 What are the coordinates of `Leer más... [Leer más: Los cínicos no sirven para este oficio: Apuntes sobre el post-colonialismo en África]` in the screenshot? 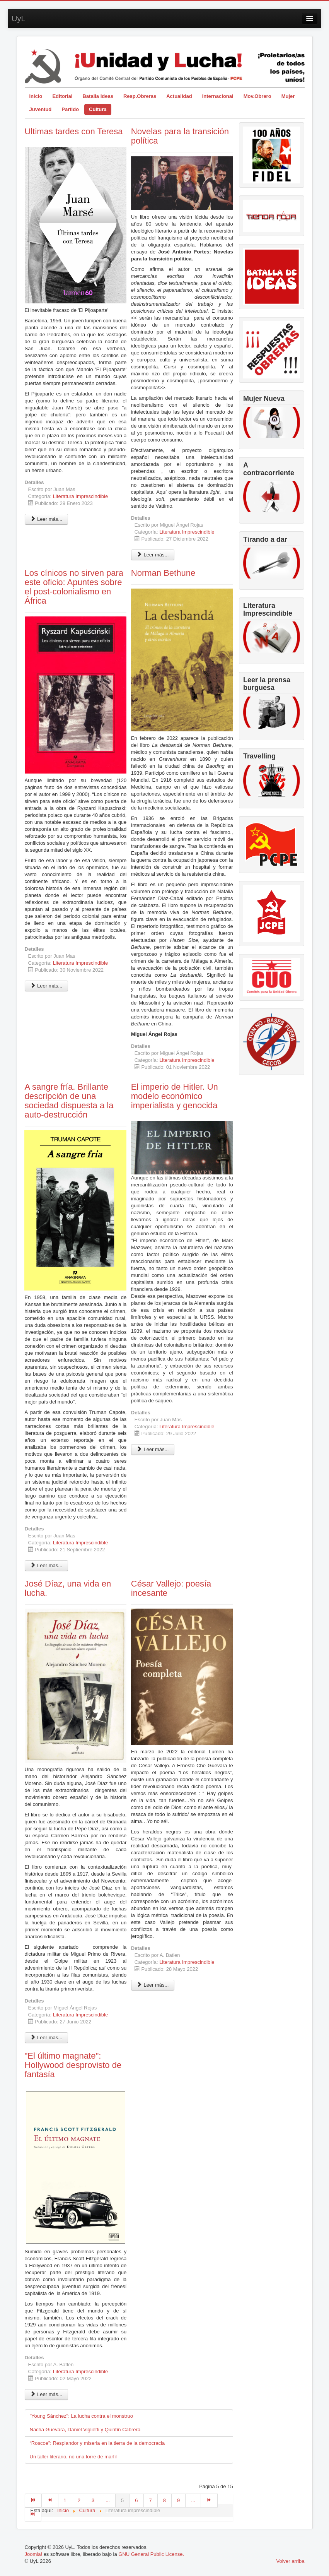 It's located at (47, 986).